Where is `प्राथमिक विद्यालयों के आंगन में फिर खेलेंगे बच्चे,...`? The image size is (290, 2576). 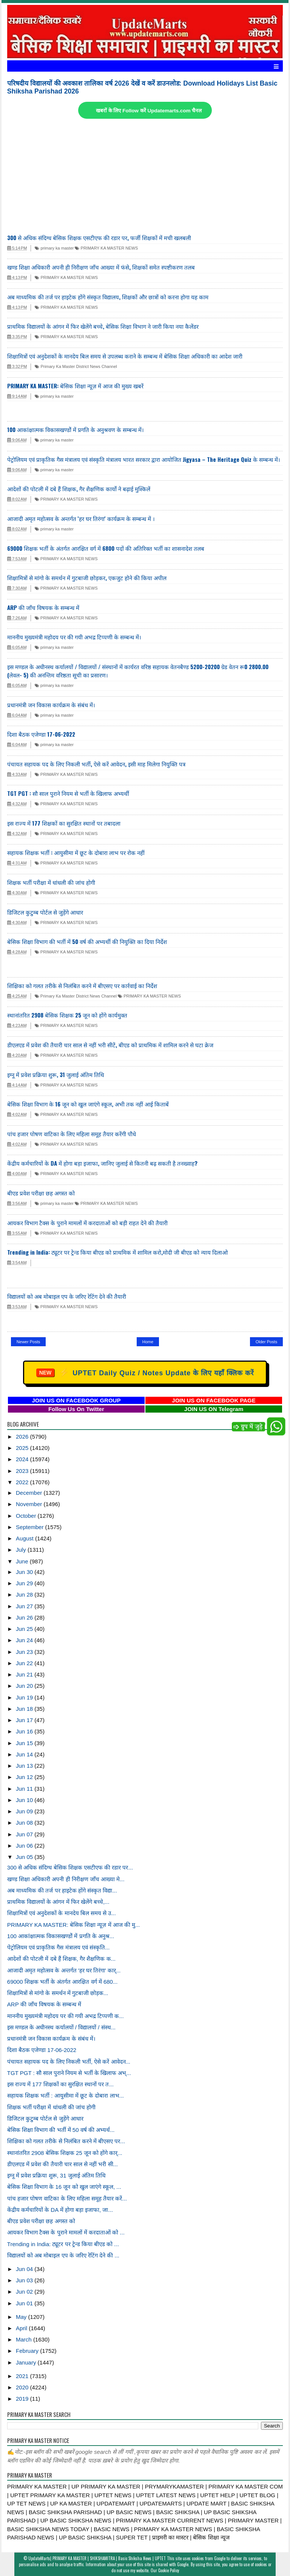 प्राथमिक विद्यालयों के आंगन में फिर खेलेंगे बच्चे,... is located at coordinates (58, 1902).